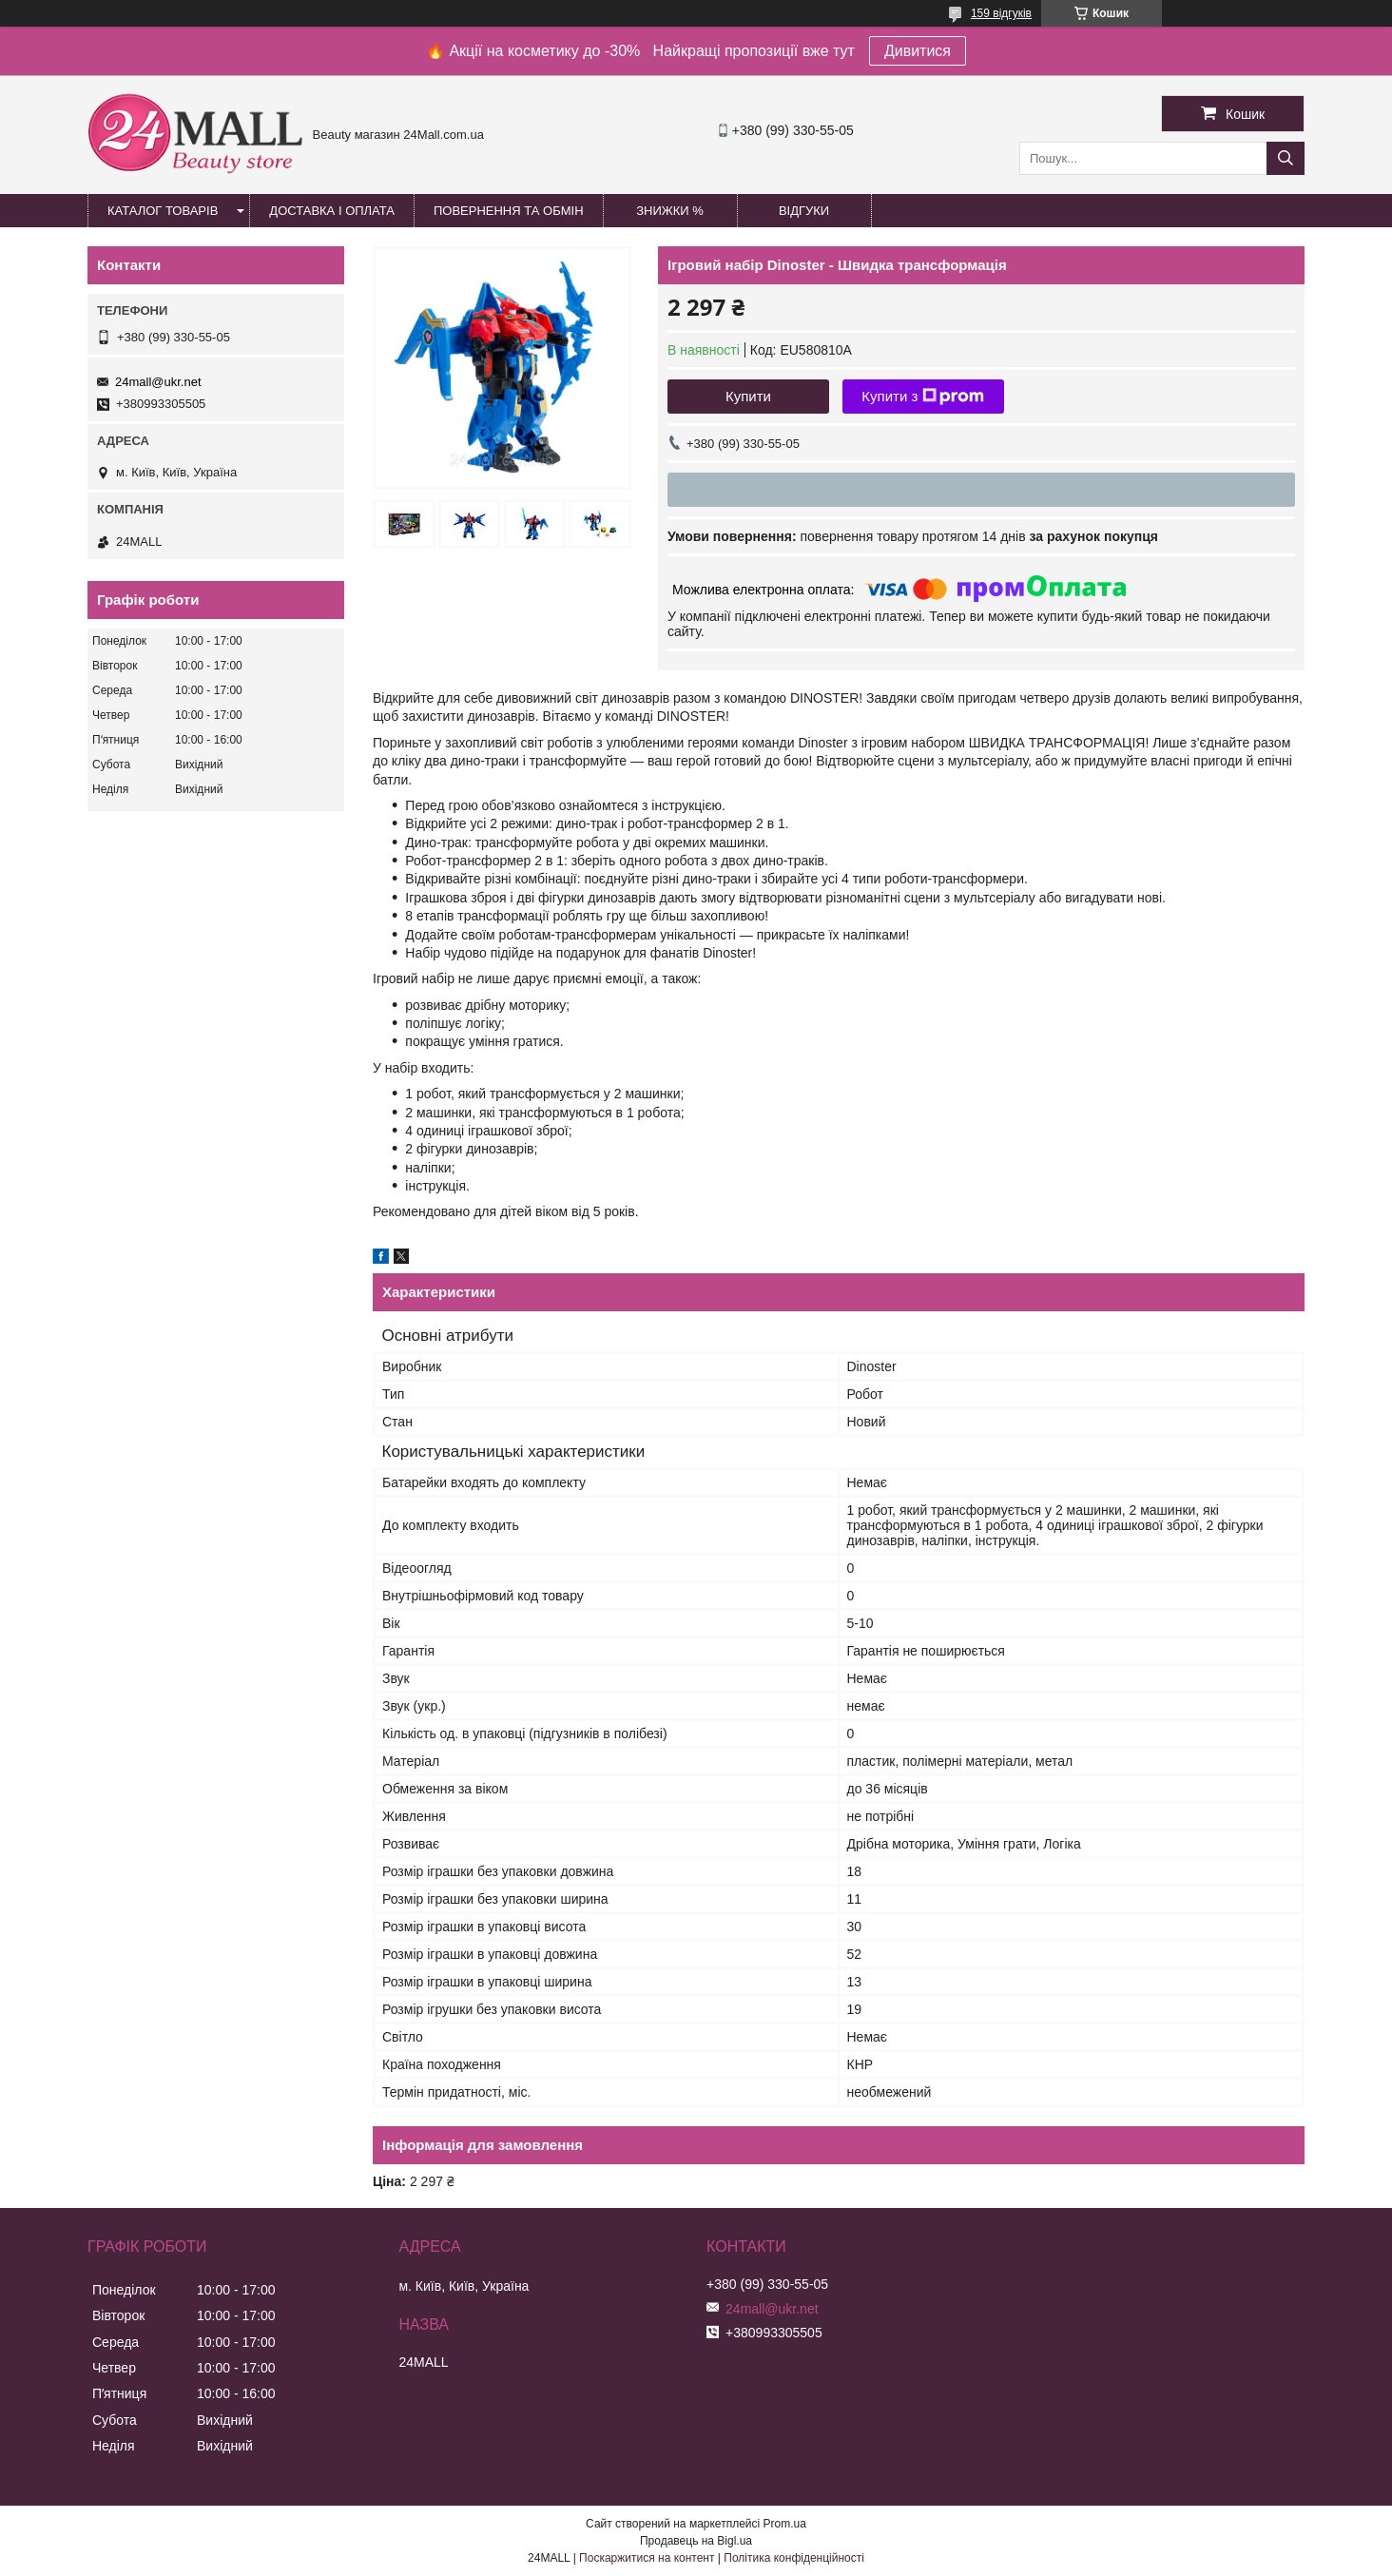  Describe the element at coordinates (158, 382) in the screenshot. I see `24mall@ukr.net` at that location.